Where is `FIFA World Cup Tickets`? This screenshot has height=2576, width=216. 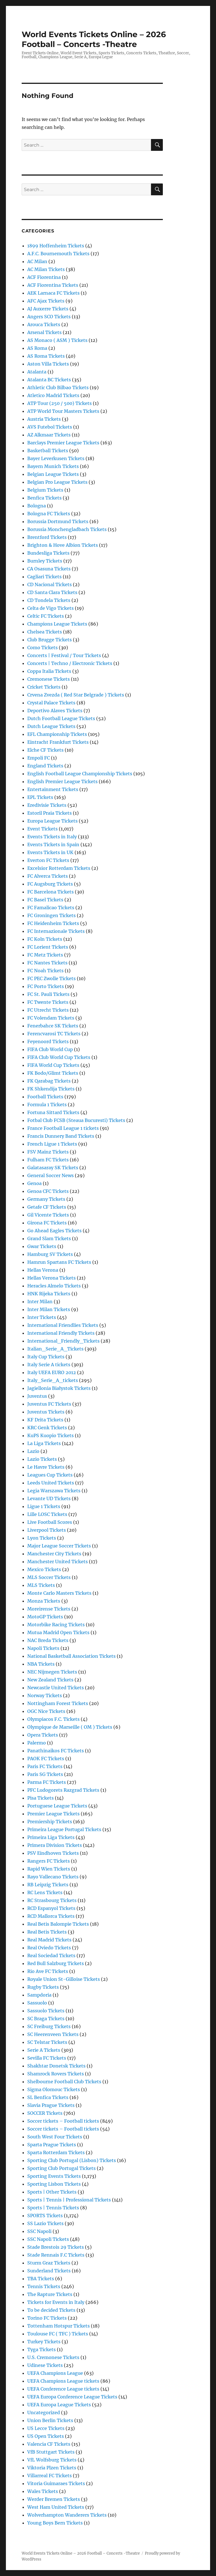 FIFA World Cup Tickets is located at coordinates (53, 1065).